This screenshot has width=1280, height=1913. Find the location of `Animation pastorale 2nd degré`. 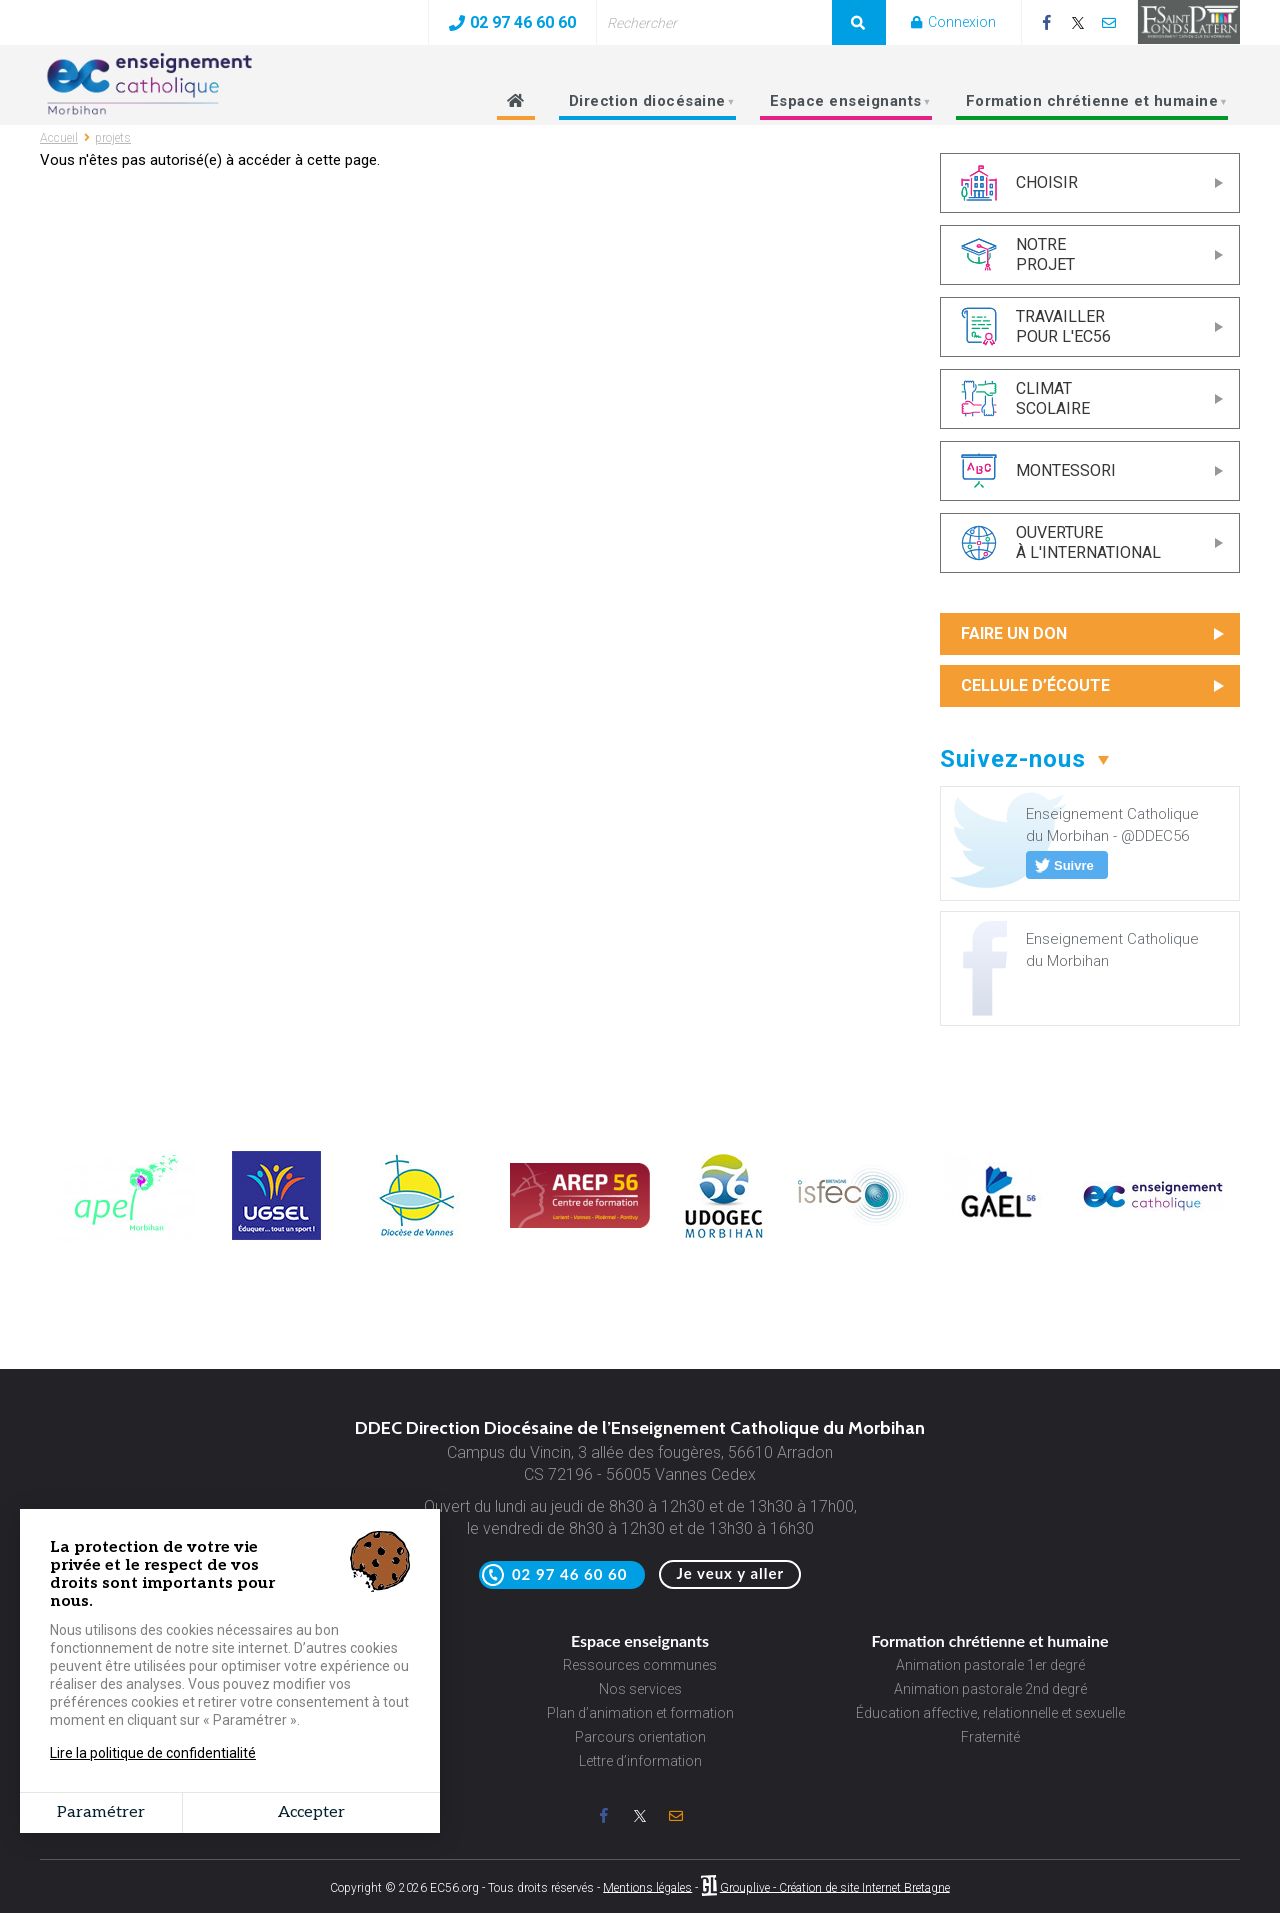

Animation pastorale 2nd degré is located at coordinates (990, 1689).